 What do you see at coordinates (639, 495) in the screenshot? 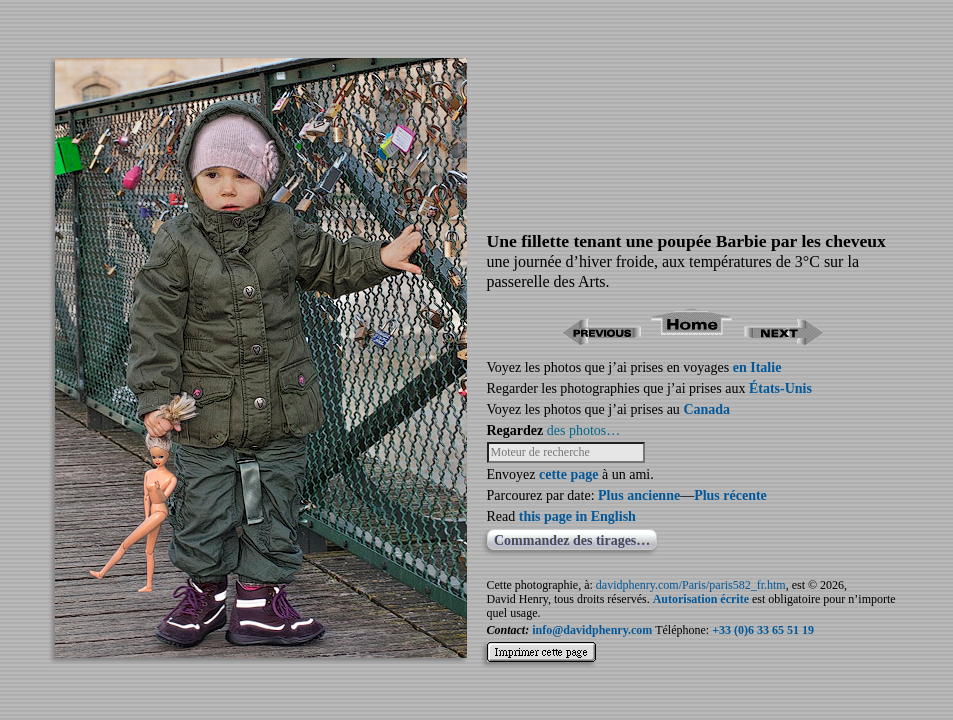
I see `Plus ancienne` at bounding box center [639, 495].